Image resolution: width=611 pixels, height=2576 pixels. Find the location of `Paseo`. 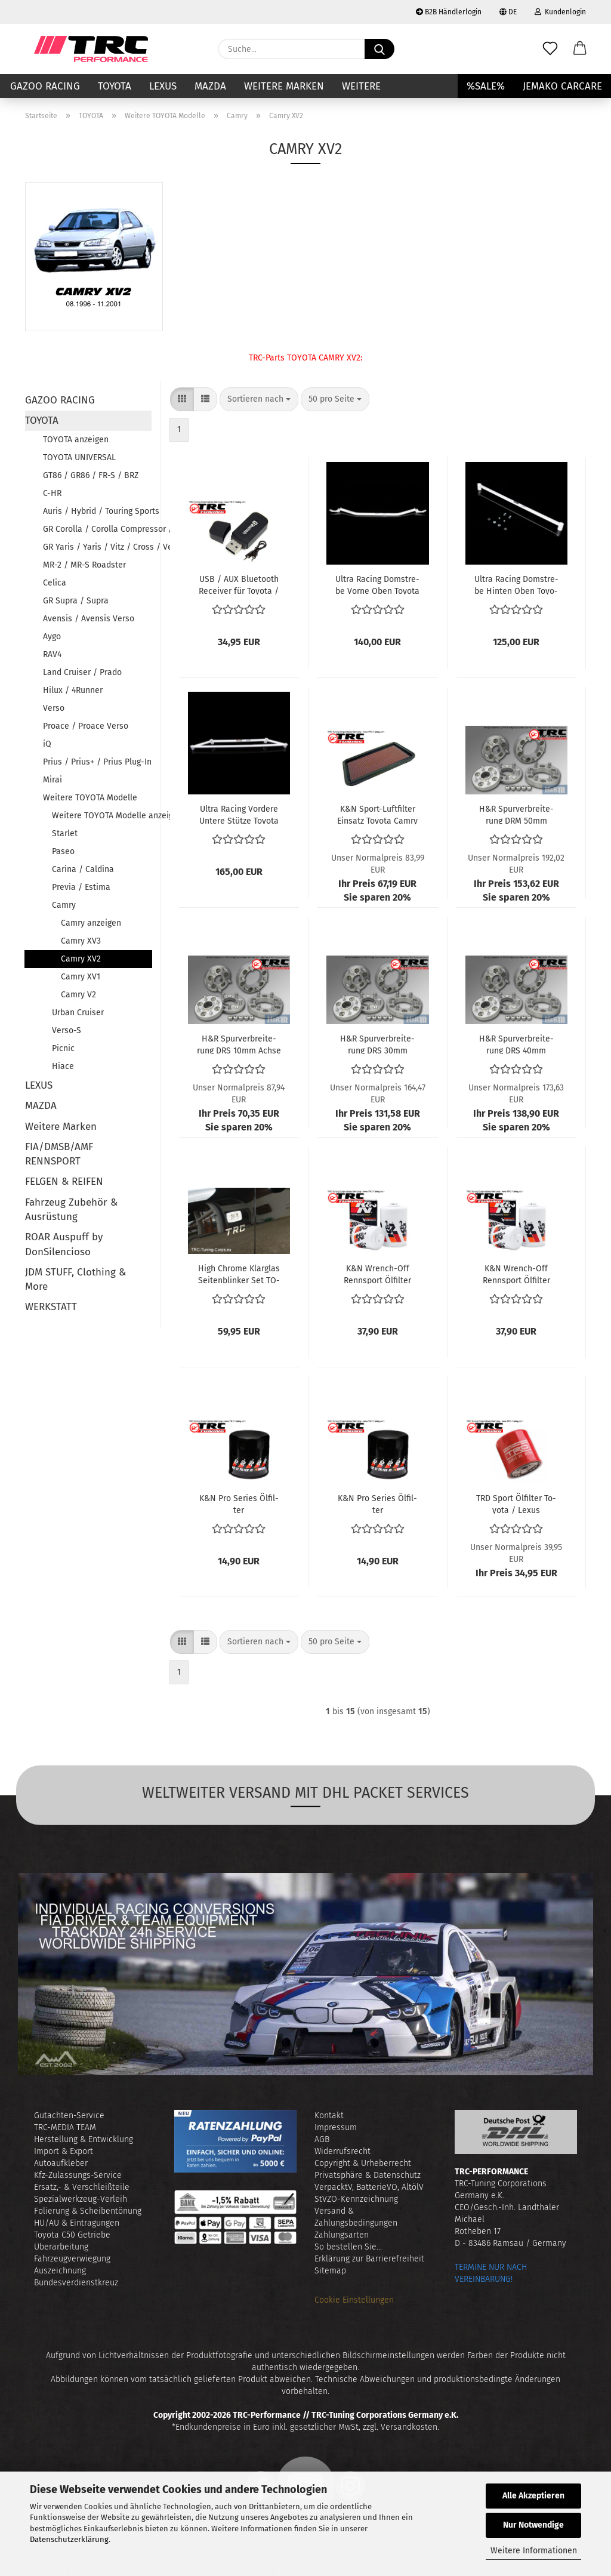

Paseo is located at coordinates (63, 851).